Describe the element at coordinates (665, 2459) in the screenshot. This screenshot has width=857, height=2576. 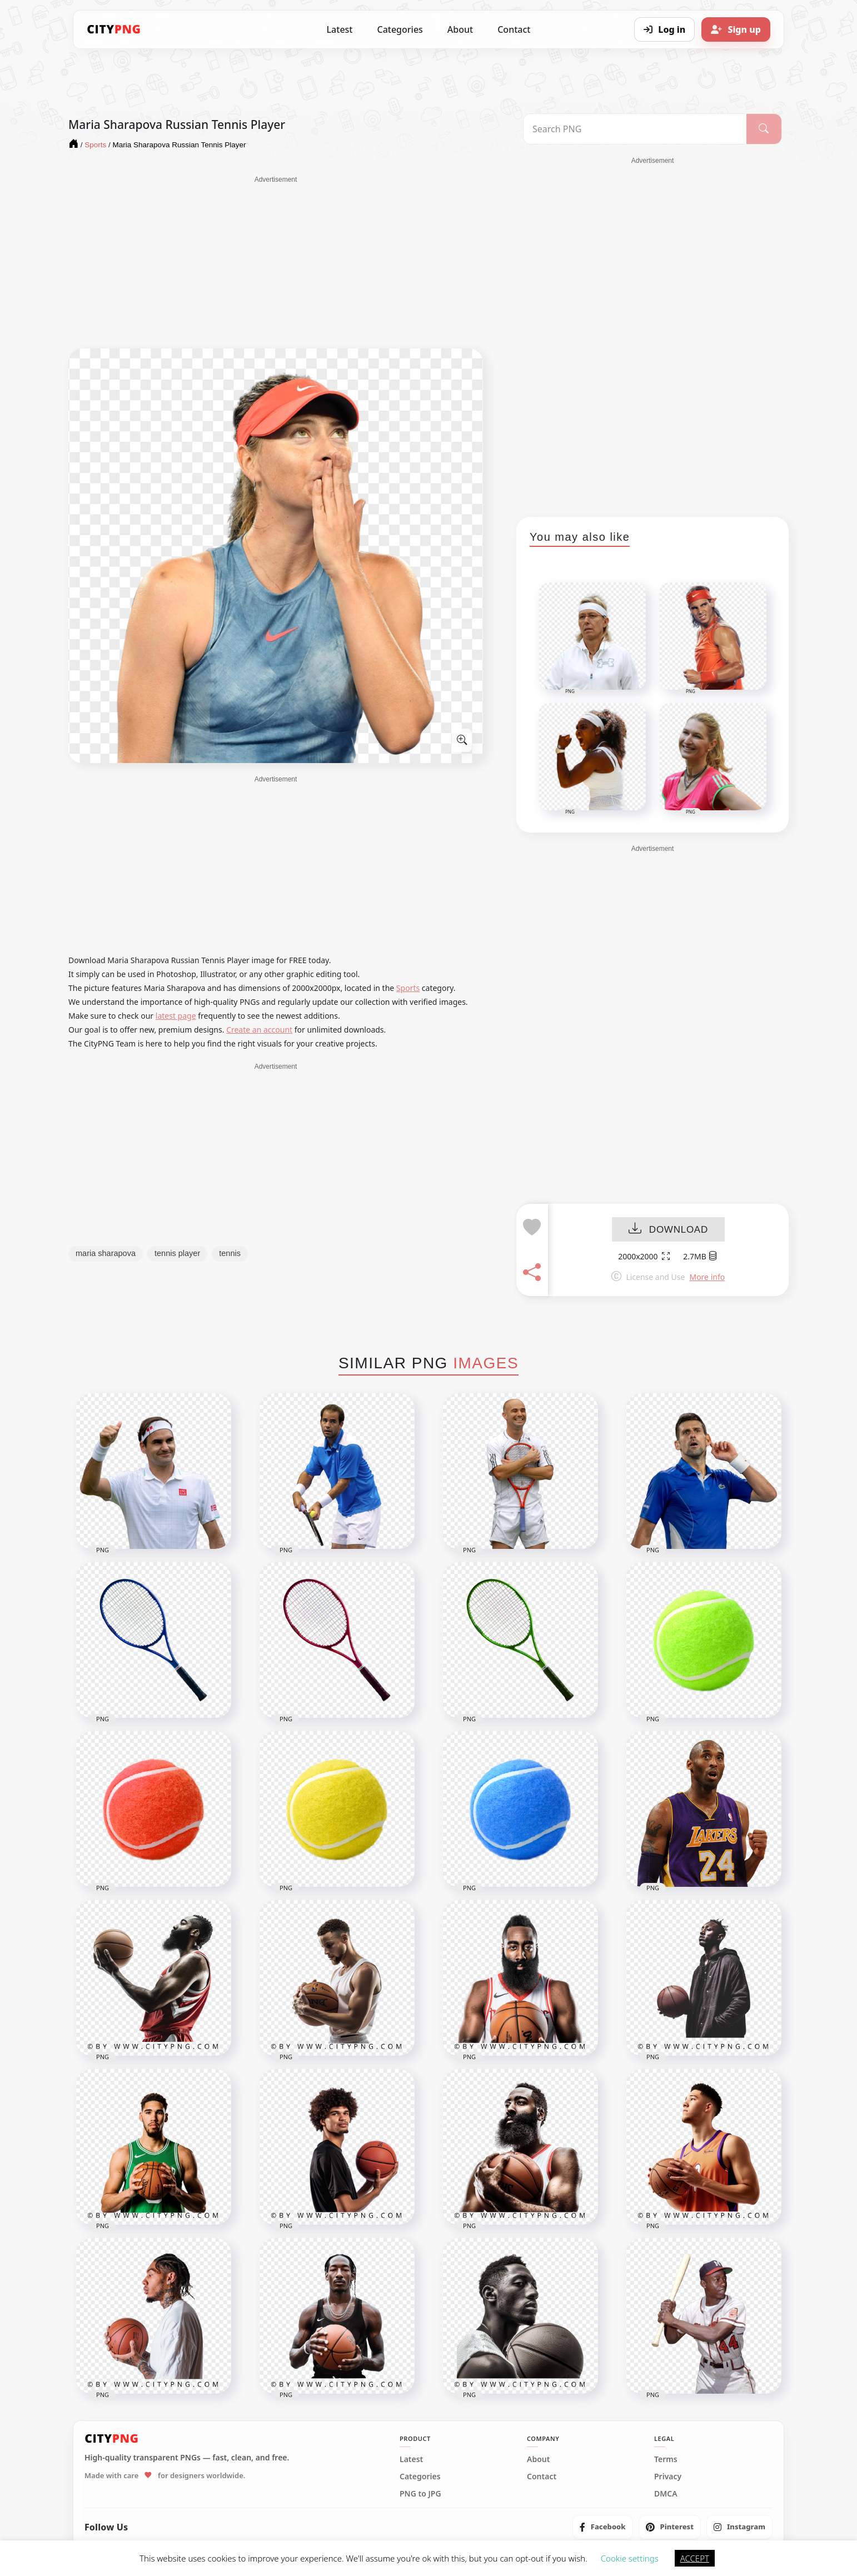
I see `Terms` at that location.